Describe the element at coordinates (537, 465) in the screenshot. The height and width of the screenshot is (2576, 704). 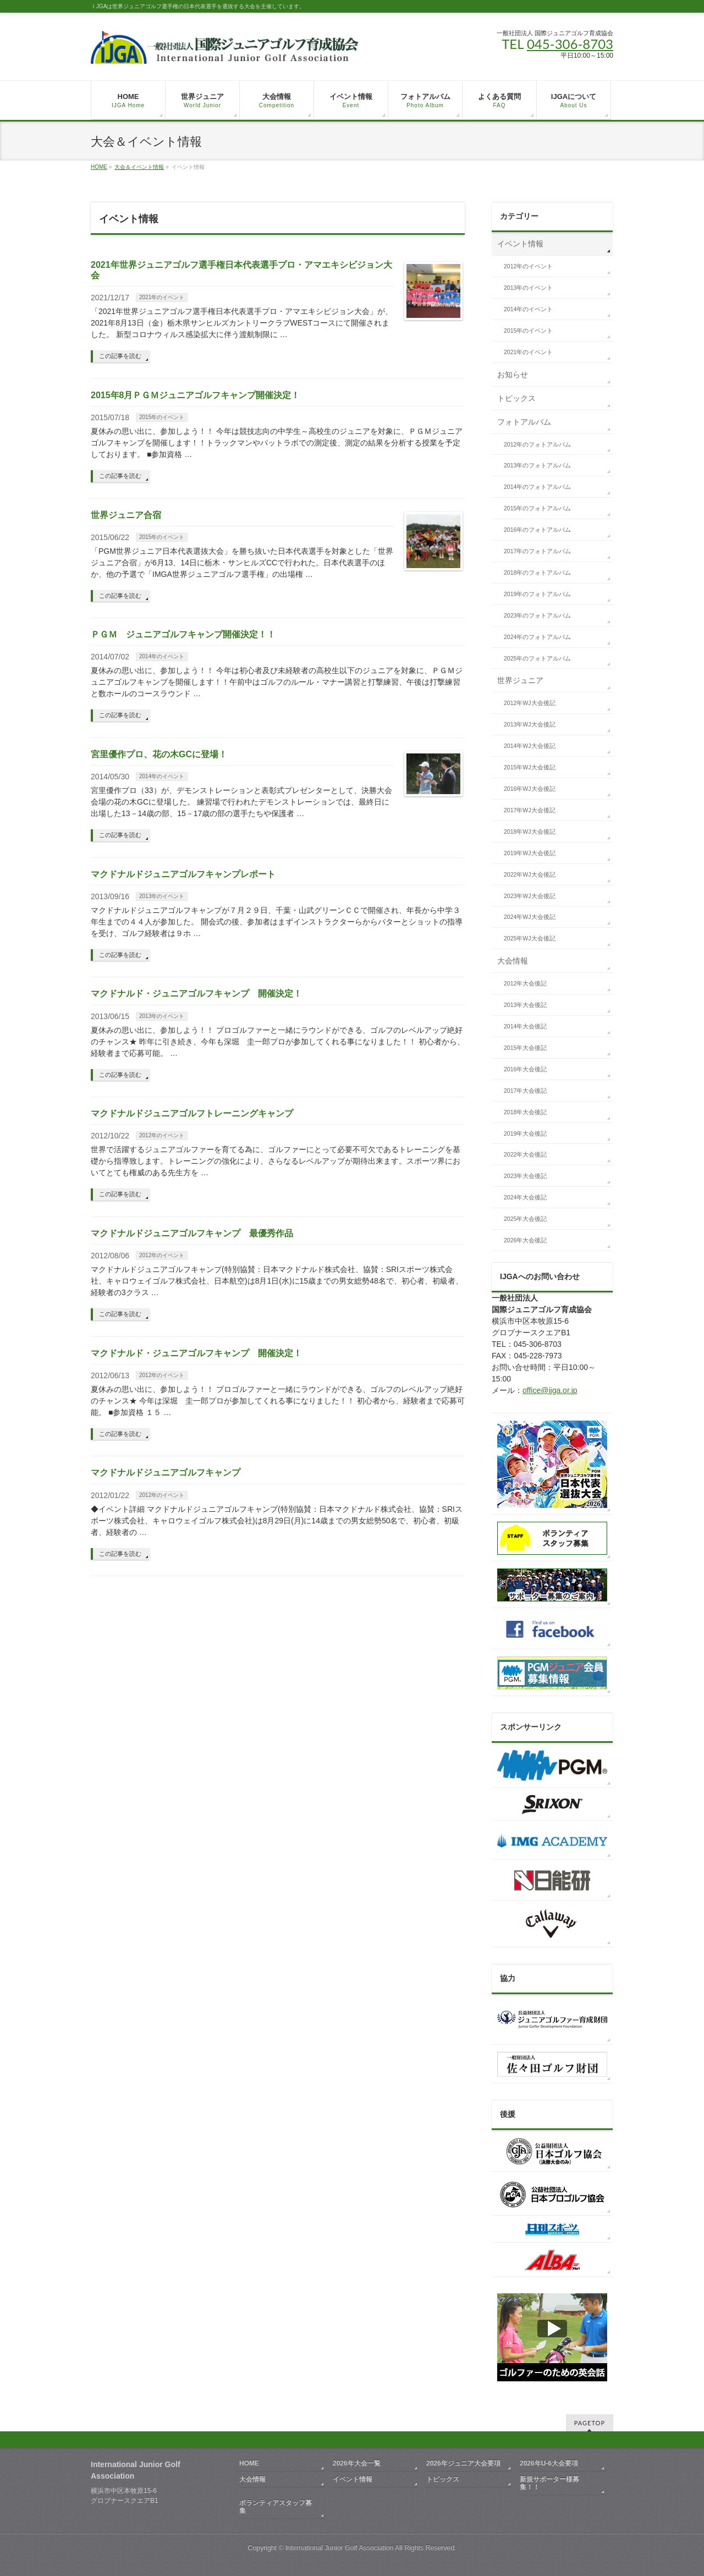
I see `2013年のフォトアルバム` at that location.